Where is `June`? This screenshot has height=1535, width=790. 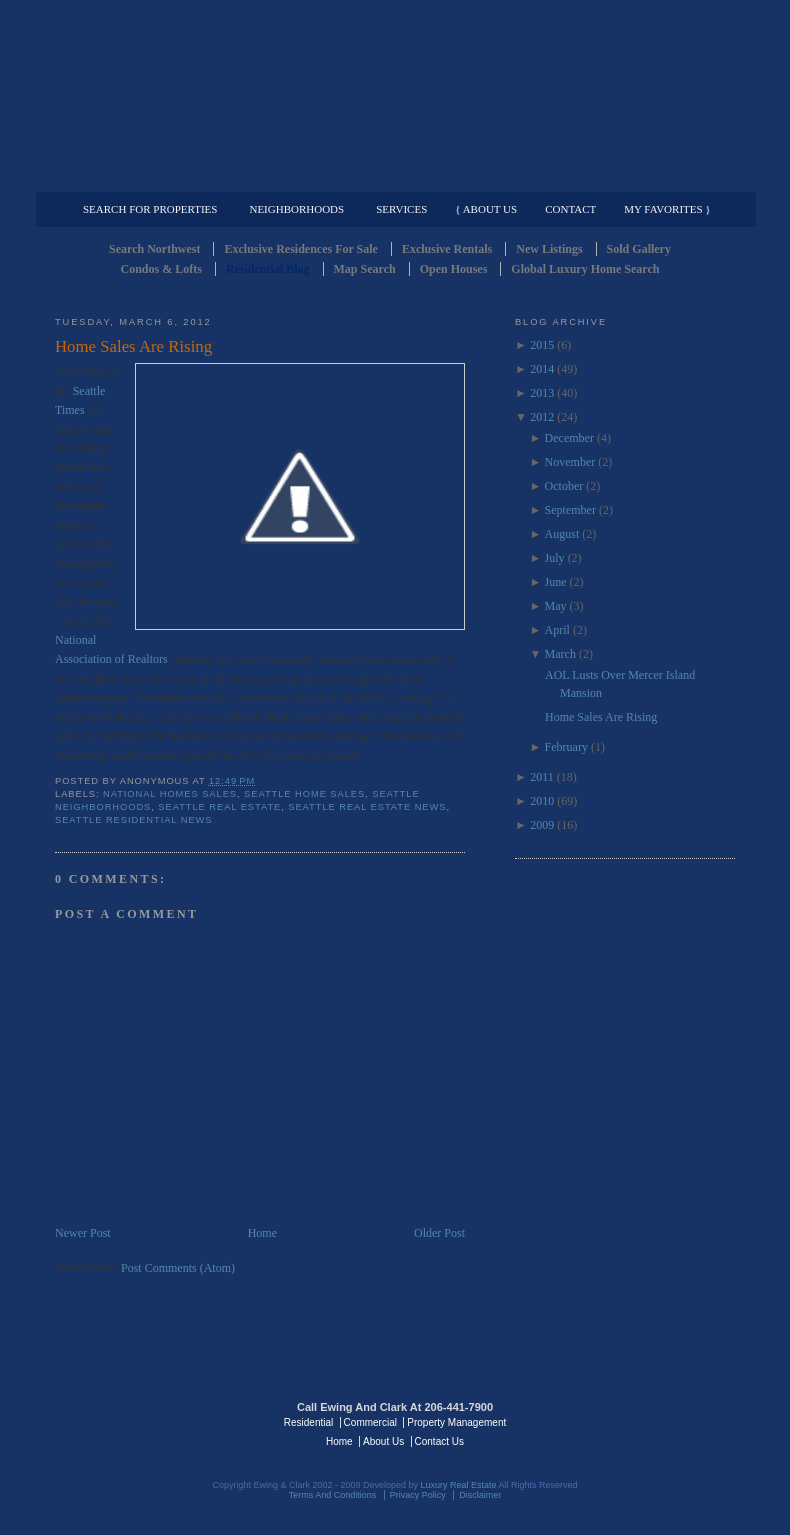 June is located at coordinates (556, 582).